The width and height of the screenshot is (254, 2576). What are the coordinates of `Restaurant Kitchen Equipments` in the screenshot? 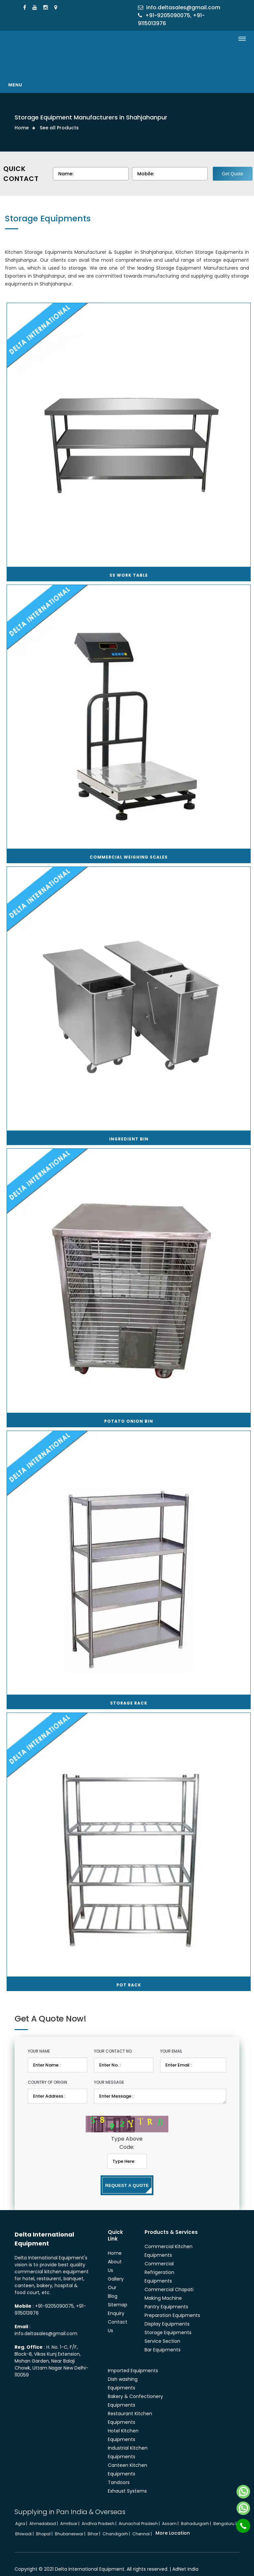 It's located at (130, 2408).